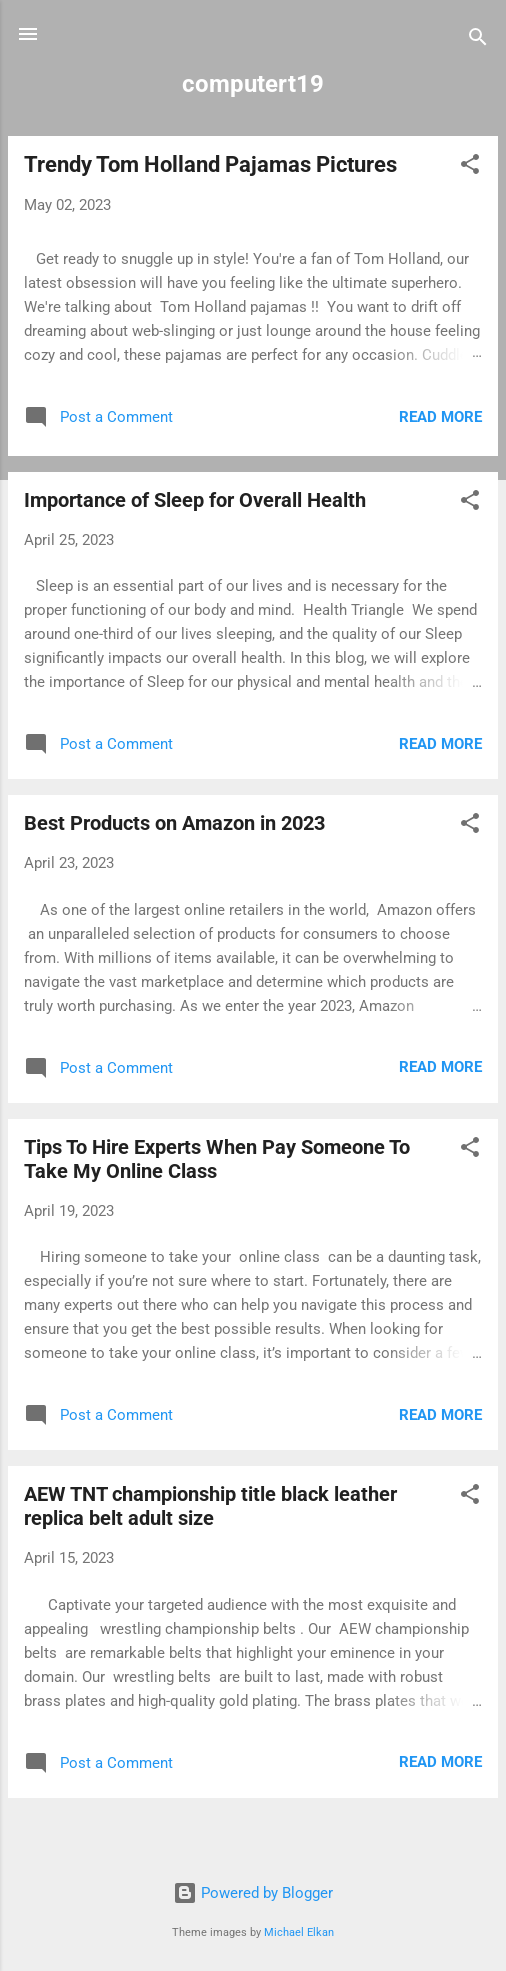  What do you see at coordinates (210, 1506) in the screenshot?
I see `AEW TNT championship title black leather replica belt adult size` at bounding box center [210, 1506].